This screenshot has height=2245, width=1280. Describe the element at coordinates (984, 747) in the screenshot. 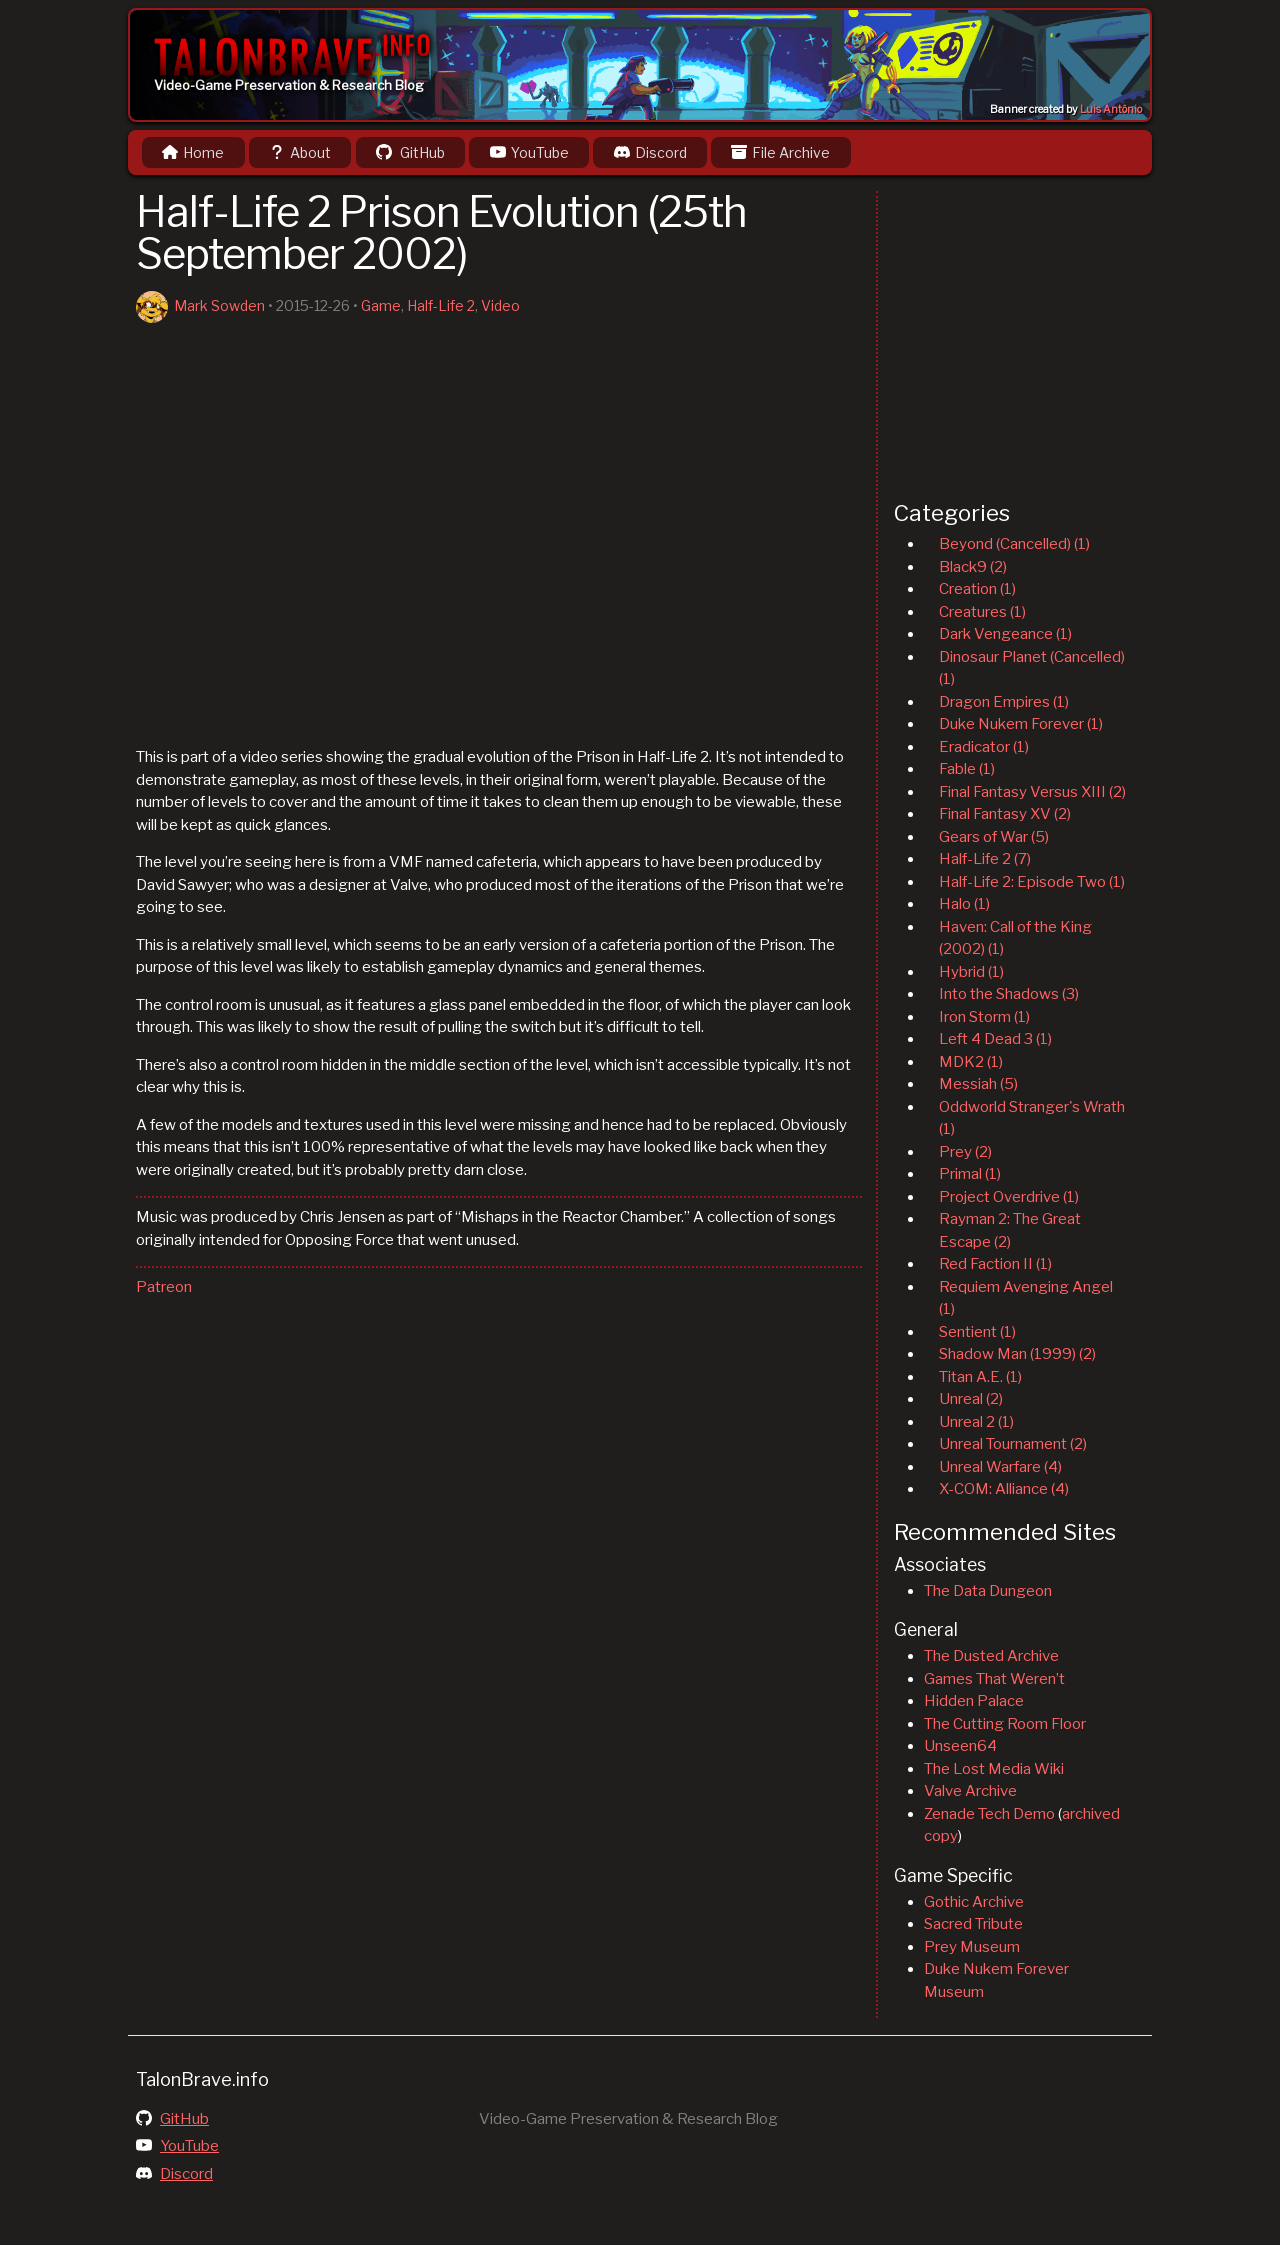

I see `Eradicator (1)` at that location.